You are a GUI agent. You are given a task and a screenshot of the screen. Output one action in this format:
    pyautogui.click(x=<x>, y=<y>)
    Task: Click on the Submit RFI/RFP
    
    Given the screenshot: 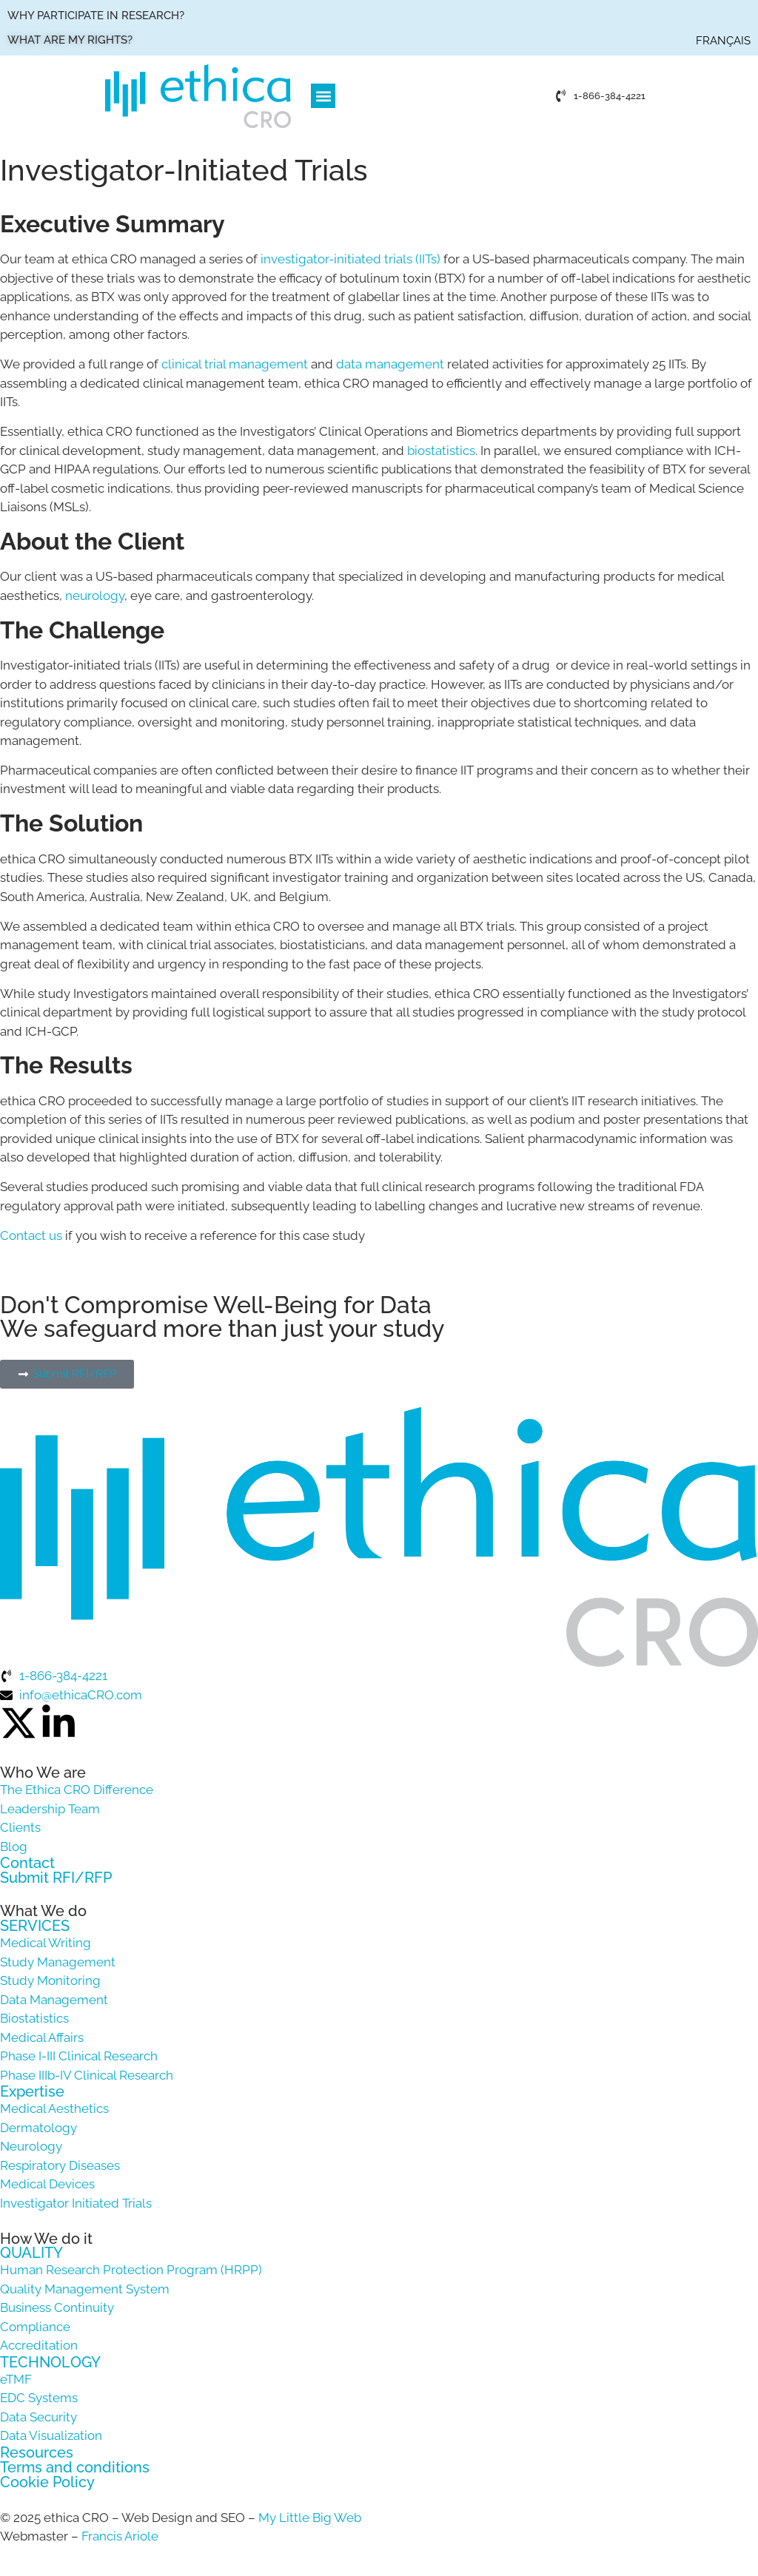 What is the action you would take?
    pyautogui.click(x=56, y=1878)
    